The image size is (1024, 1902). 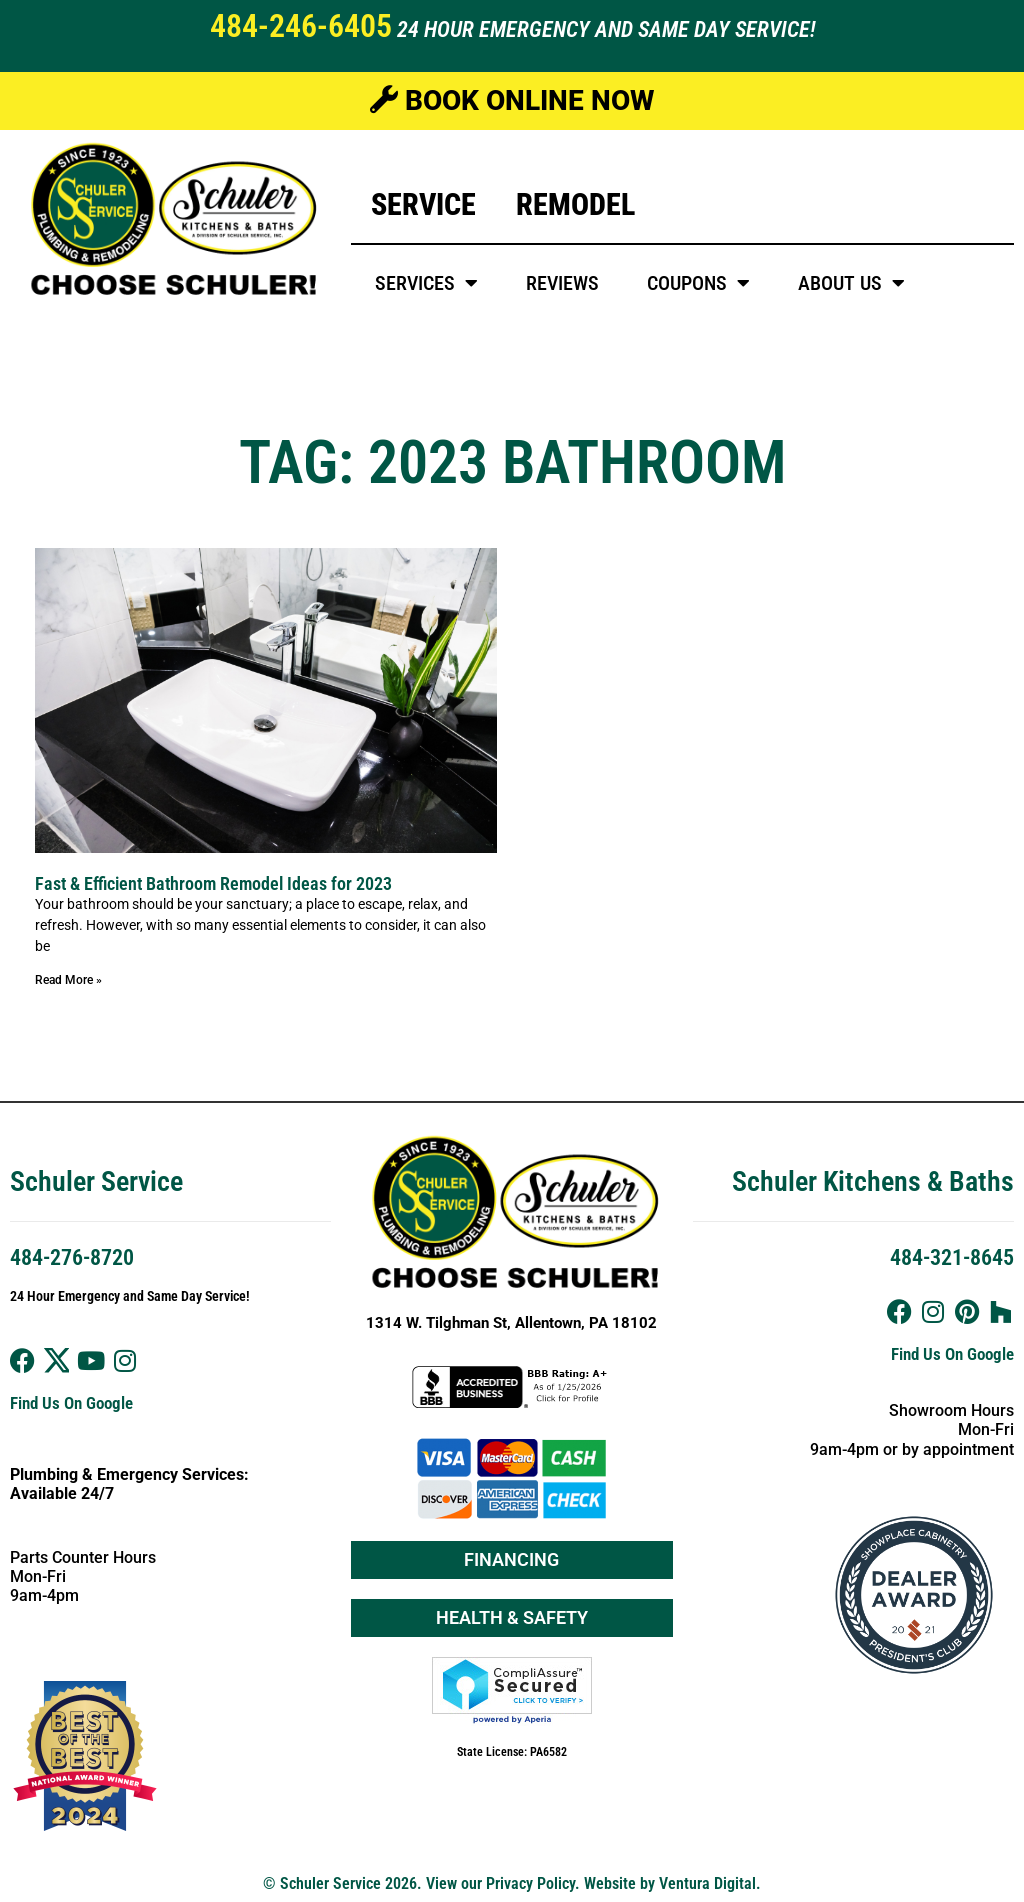 What do you see at coordinates (71, 1403) in the screenshot?
I see `Find Us On Google` at bounding box center [71, 1403].